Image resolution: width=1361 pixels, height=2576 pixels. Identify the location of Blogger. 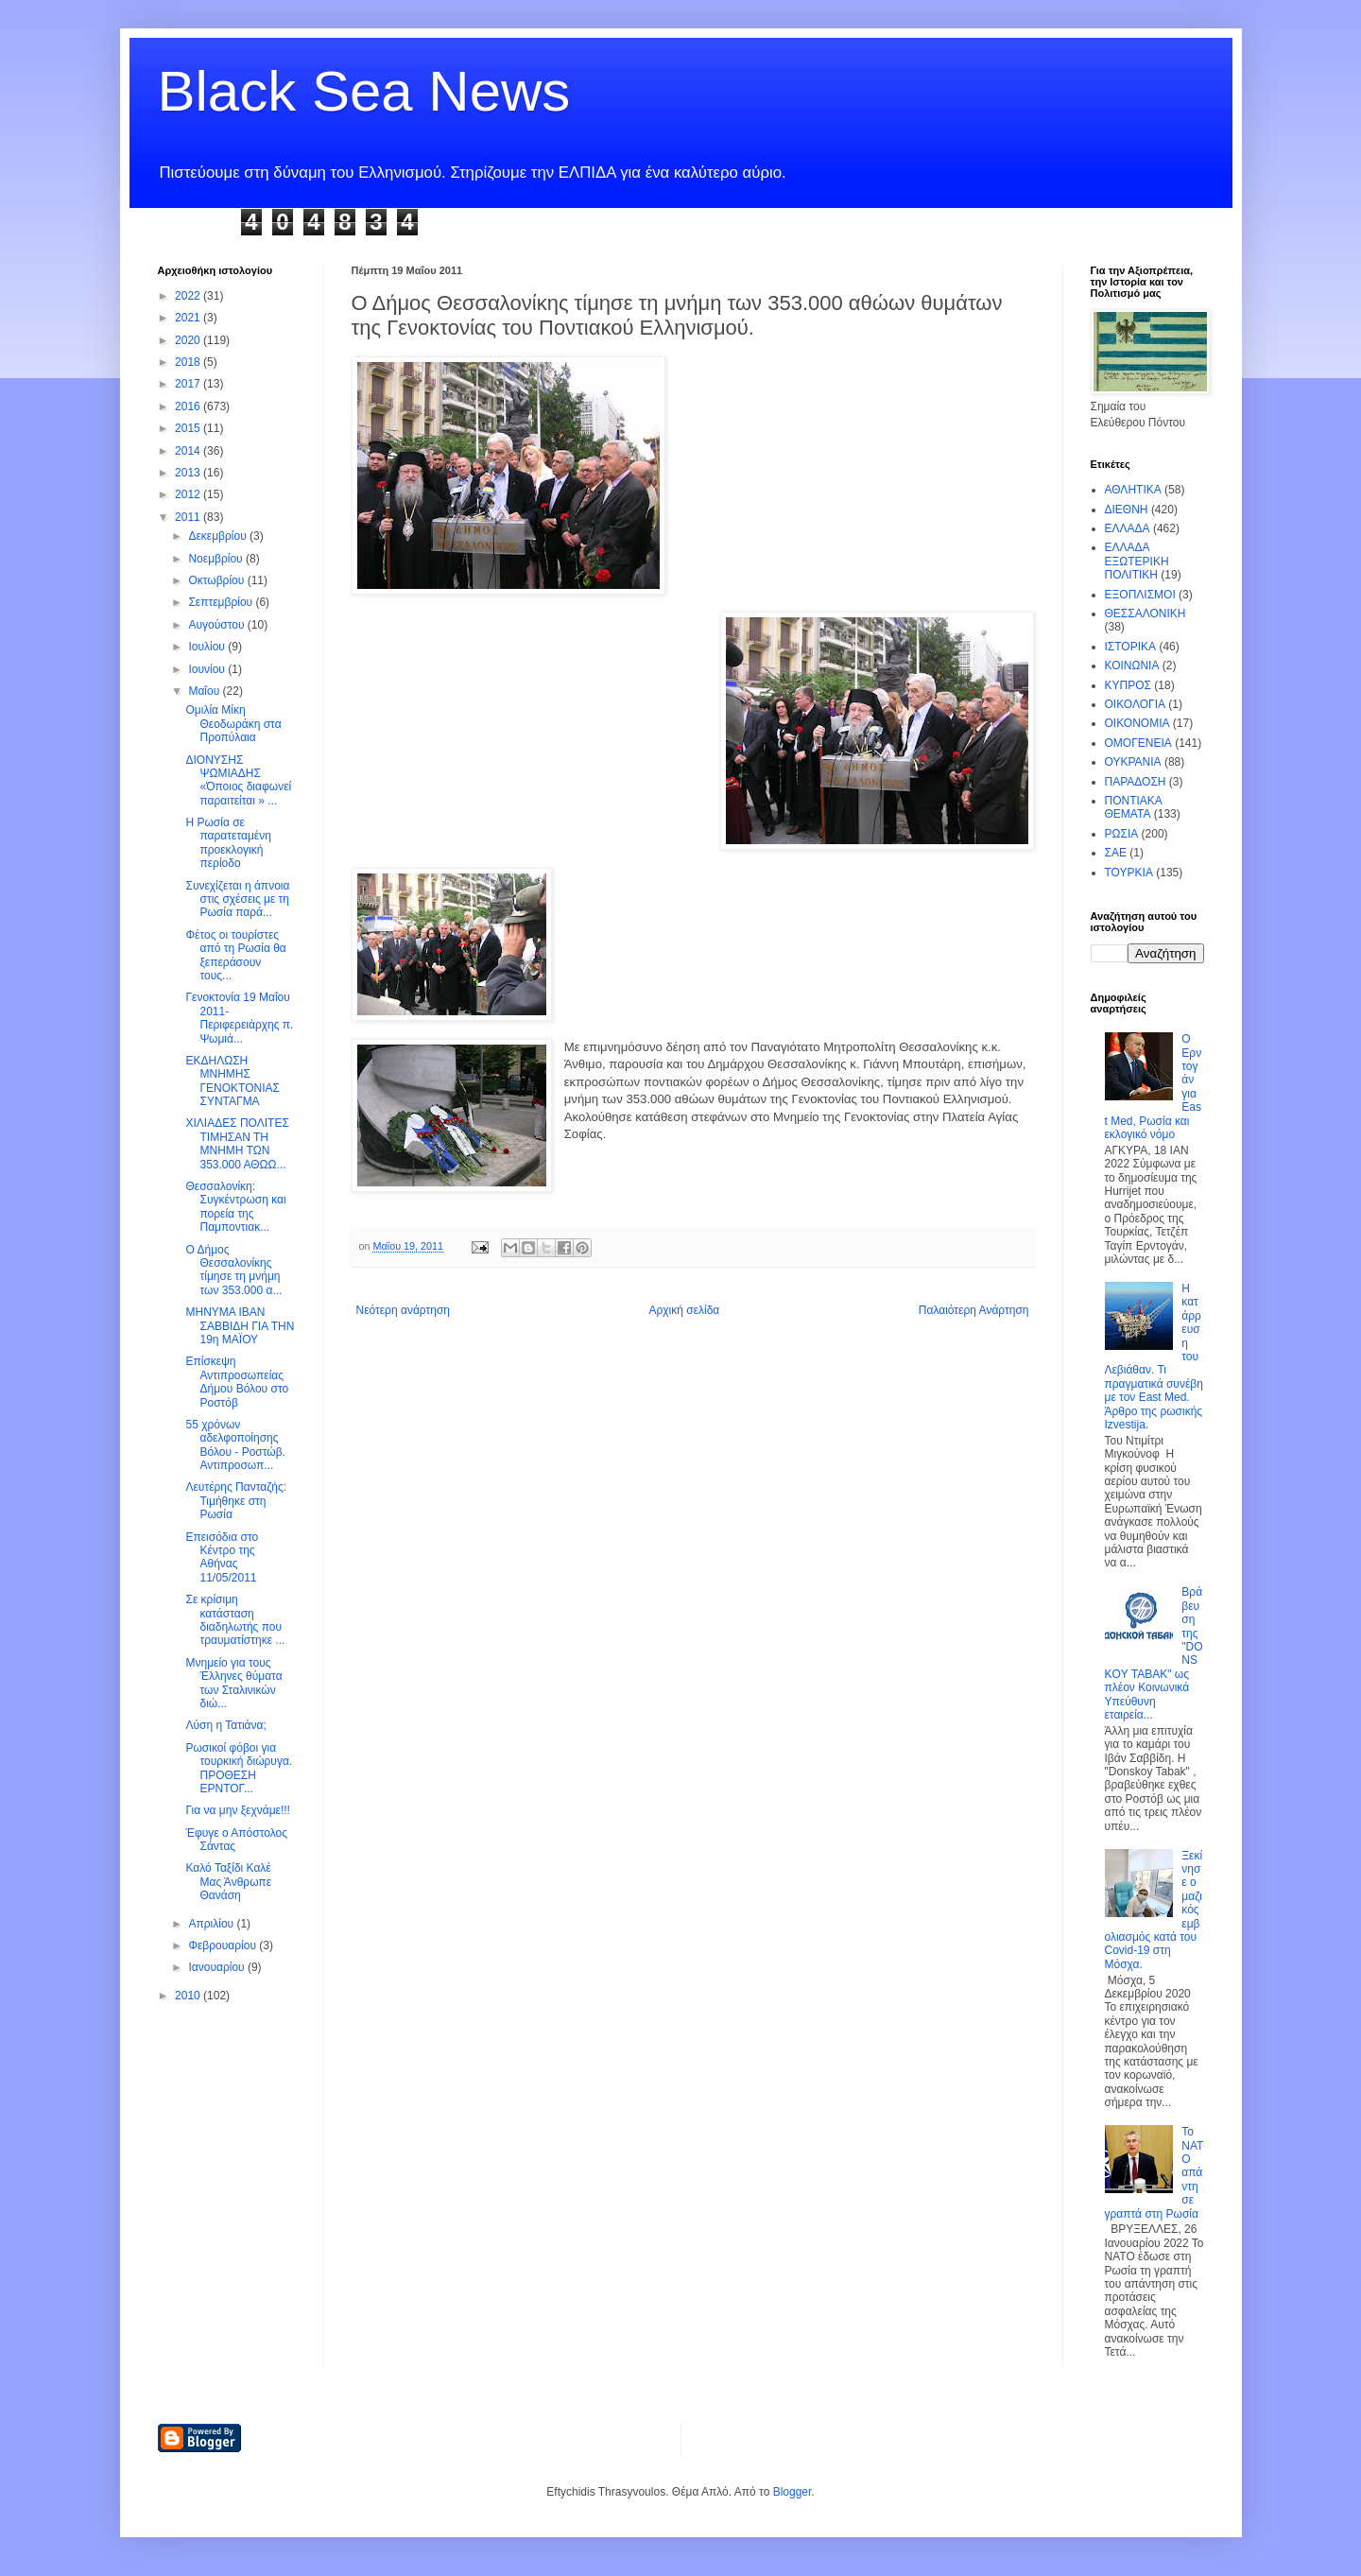
(792, 2491).